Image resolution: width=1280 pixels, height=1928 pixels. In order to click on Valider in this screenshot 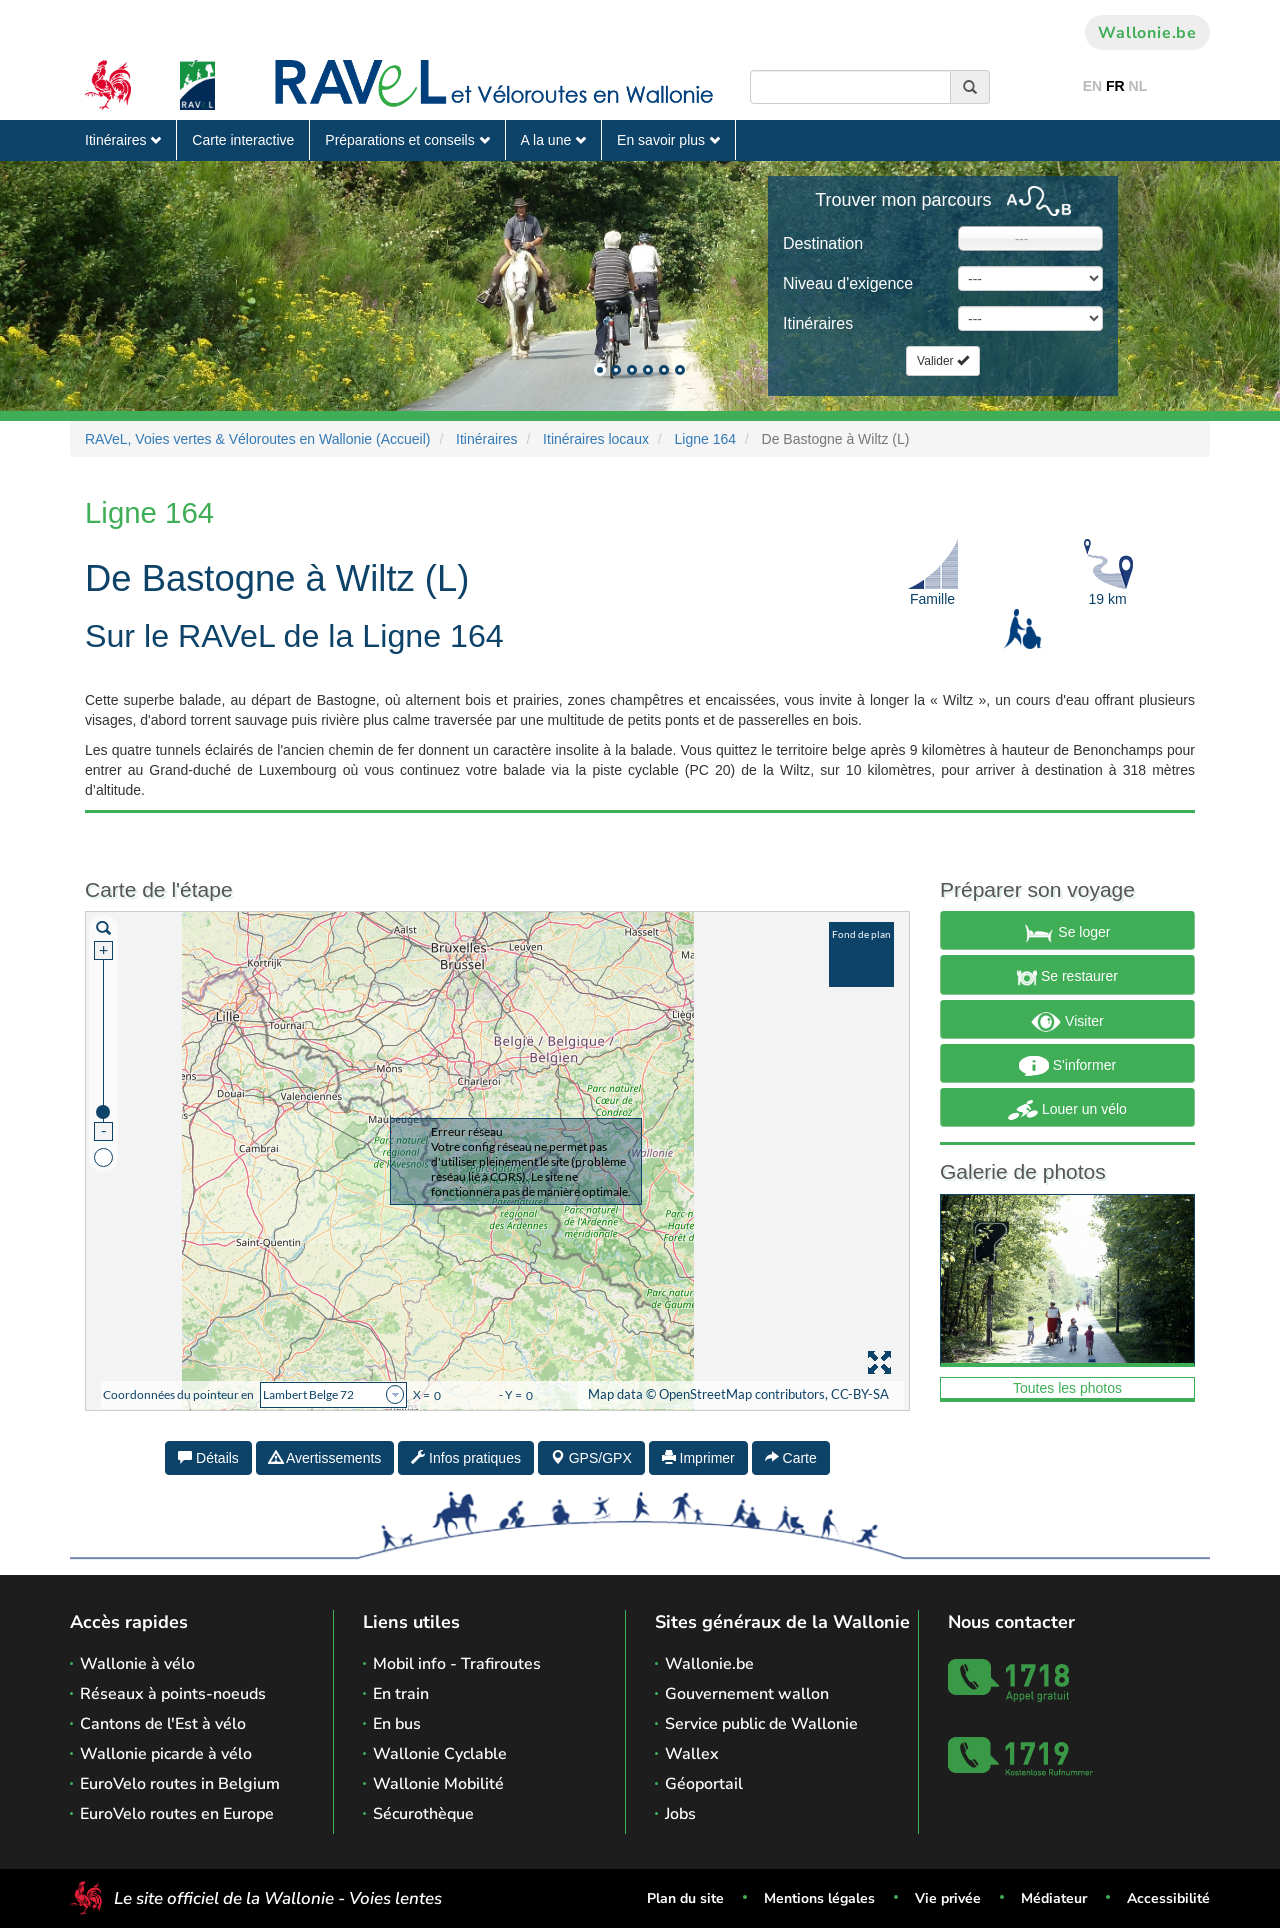, I will do `click(943, 361)`.